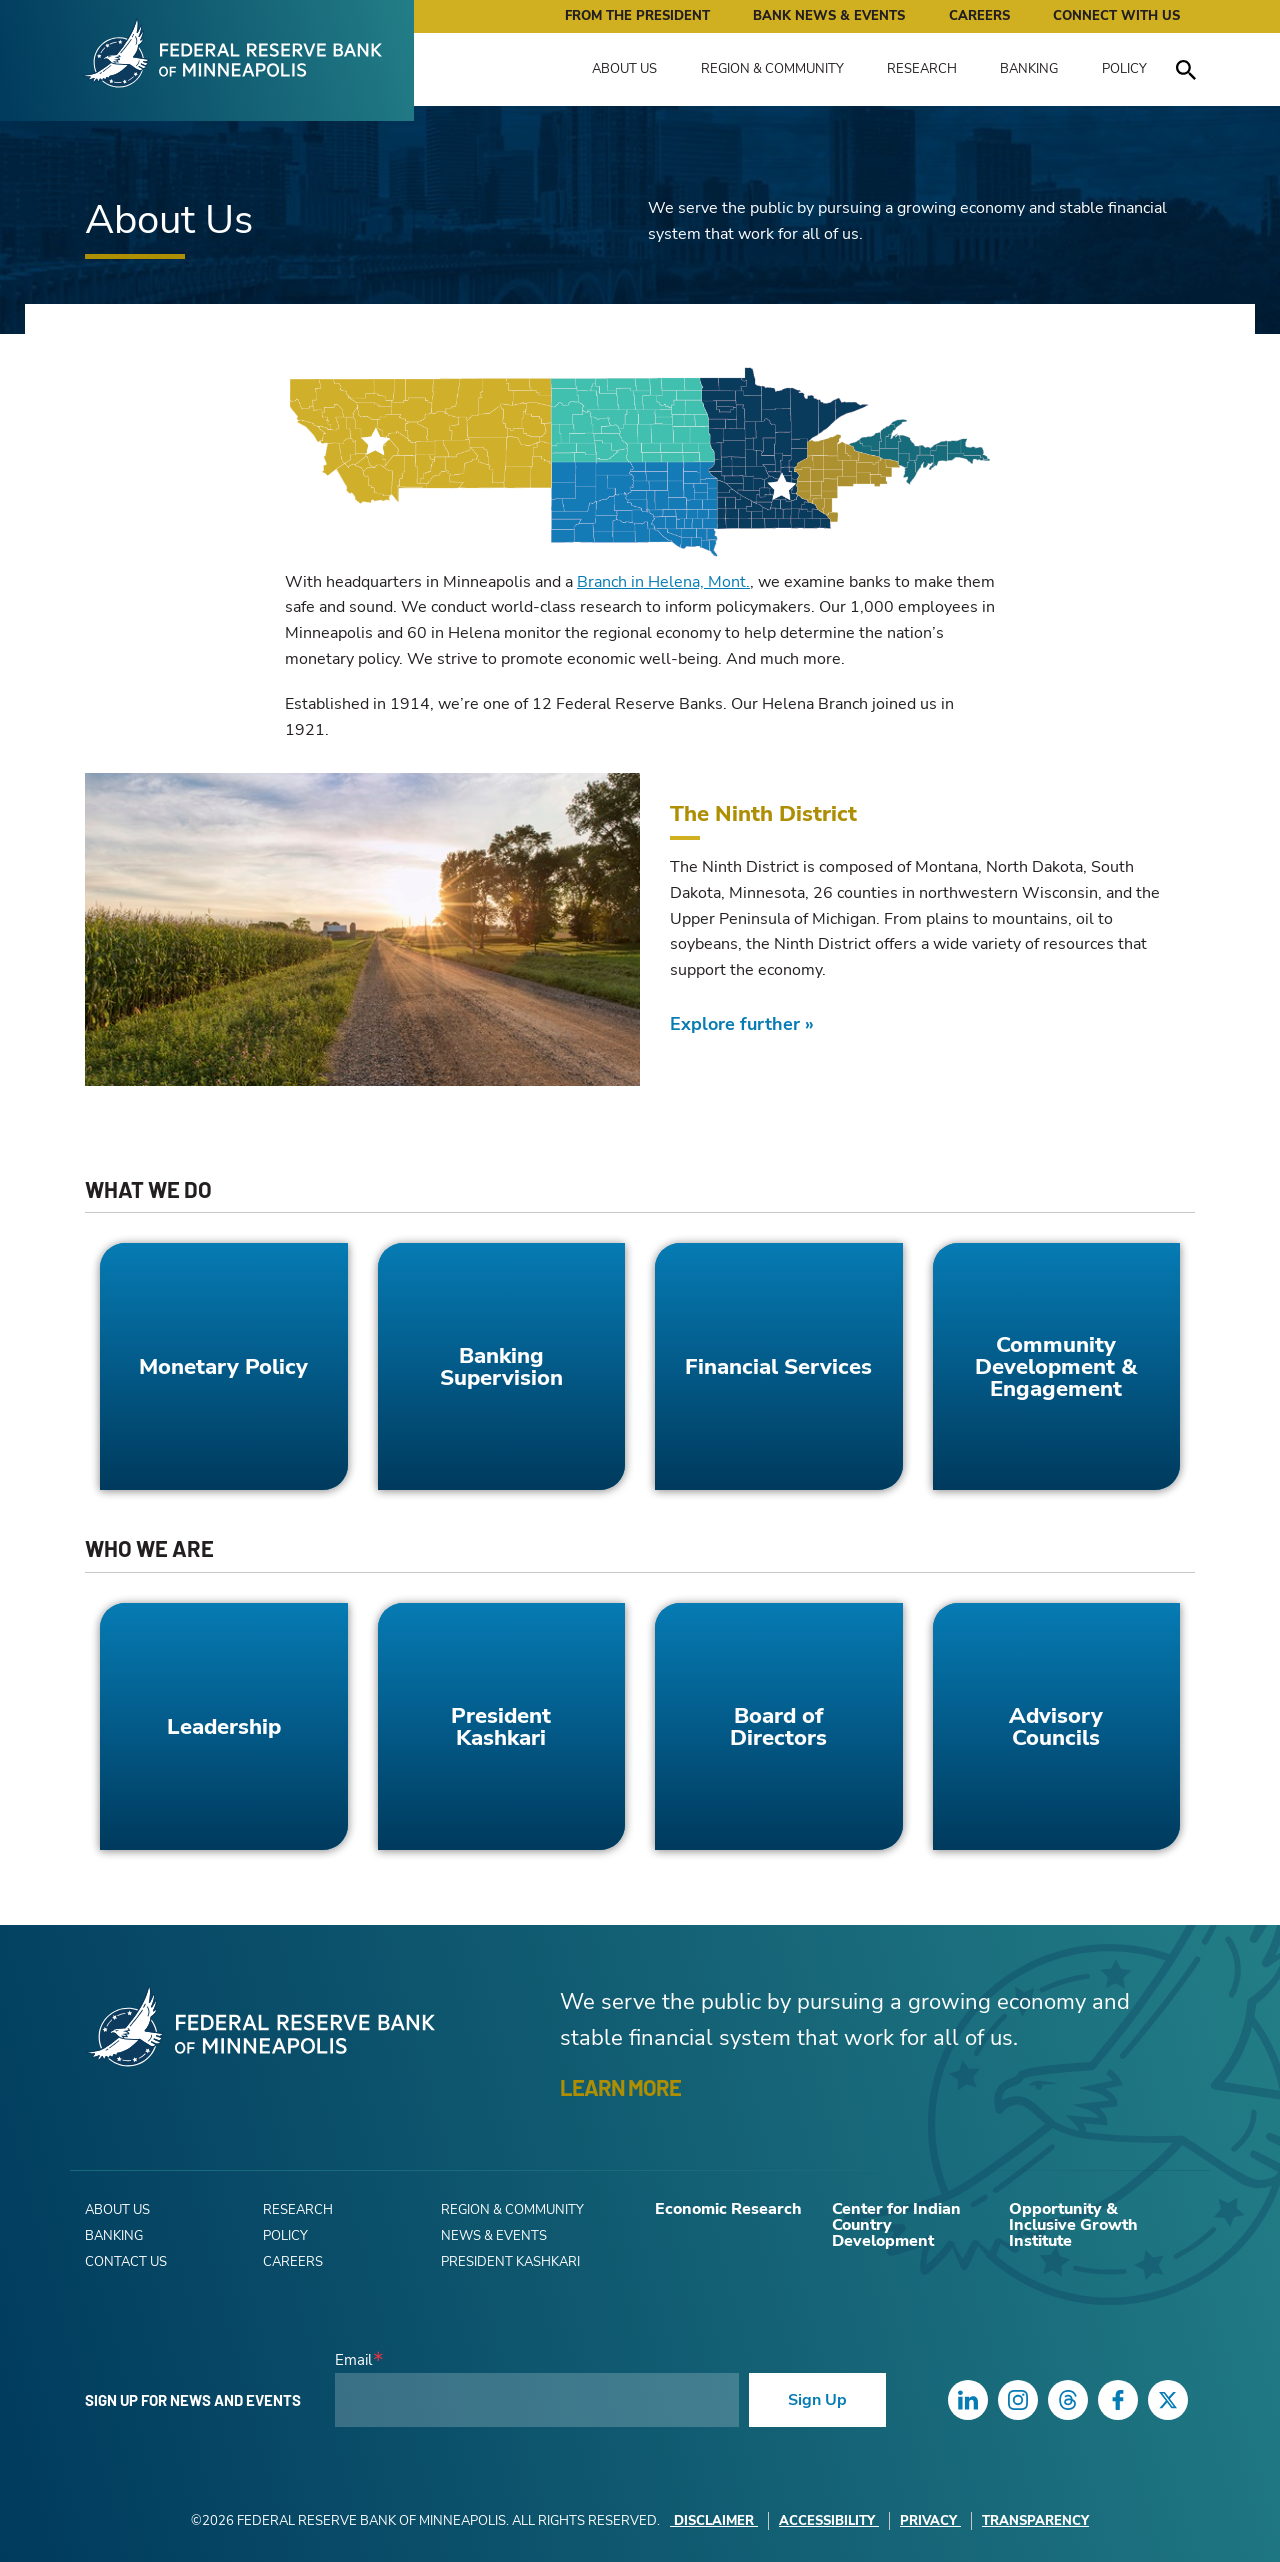 The width and height of the screenshot is (1280, 2562). I want to click on Branch in Helena, Mont., so click(663, 582).